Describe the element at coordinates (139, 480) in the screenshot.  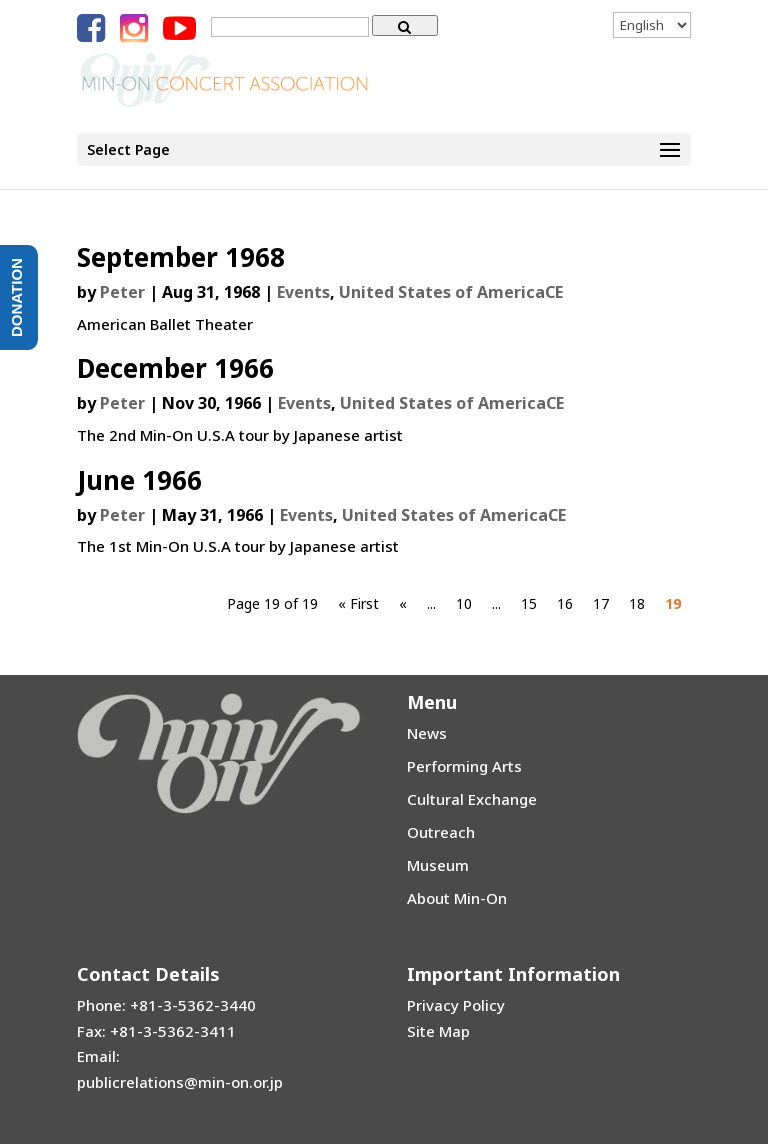
I see `June 1966` at that location.